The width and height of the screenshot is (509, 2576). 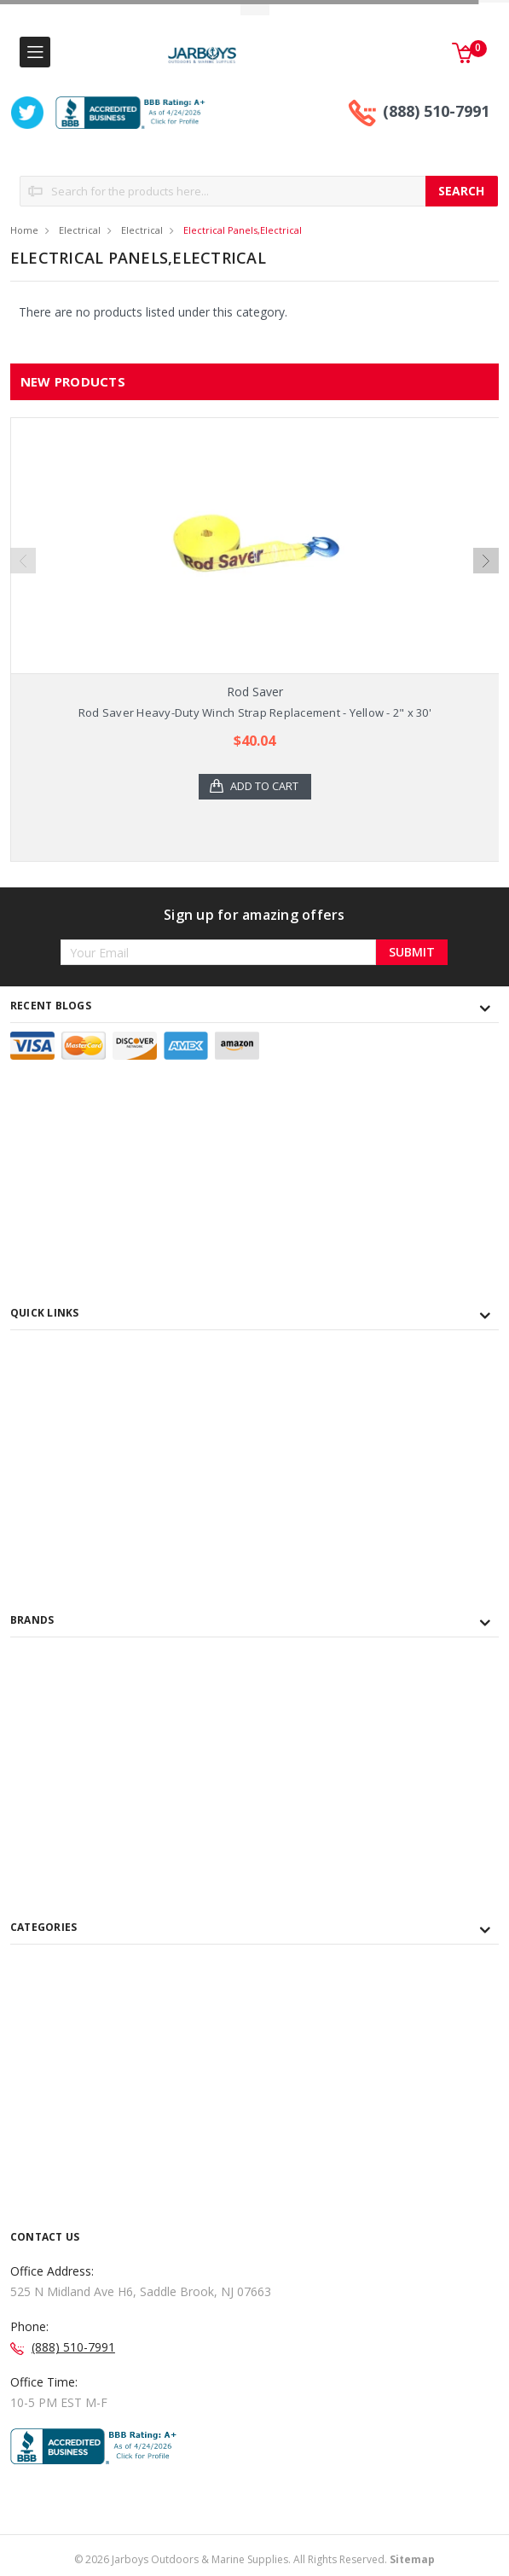 What do you see at coordinates (265, 786) in the screenshot?
I see `Add to Cart` at bounding box center [265, 786].